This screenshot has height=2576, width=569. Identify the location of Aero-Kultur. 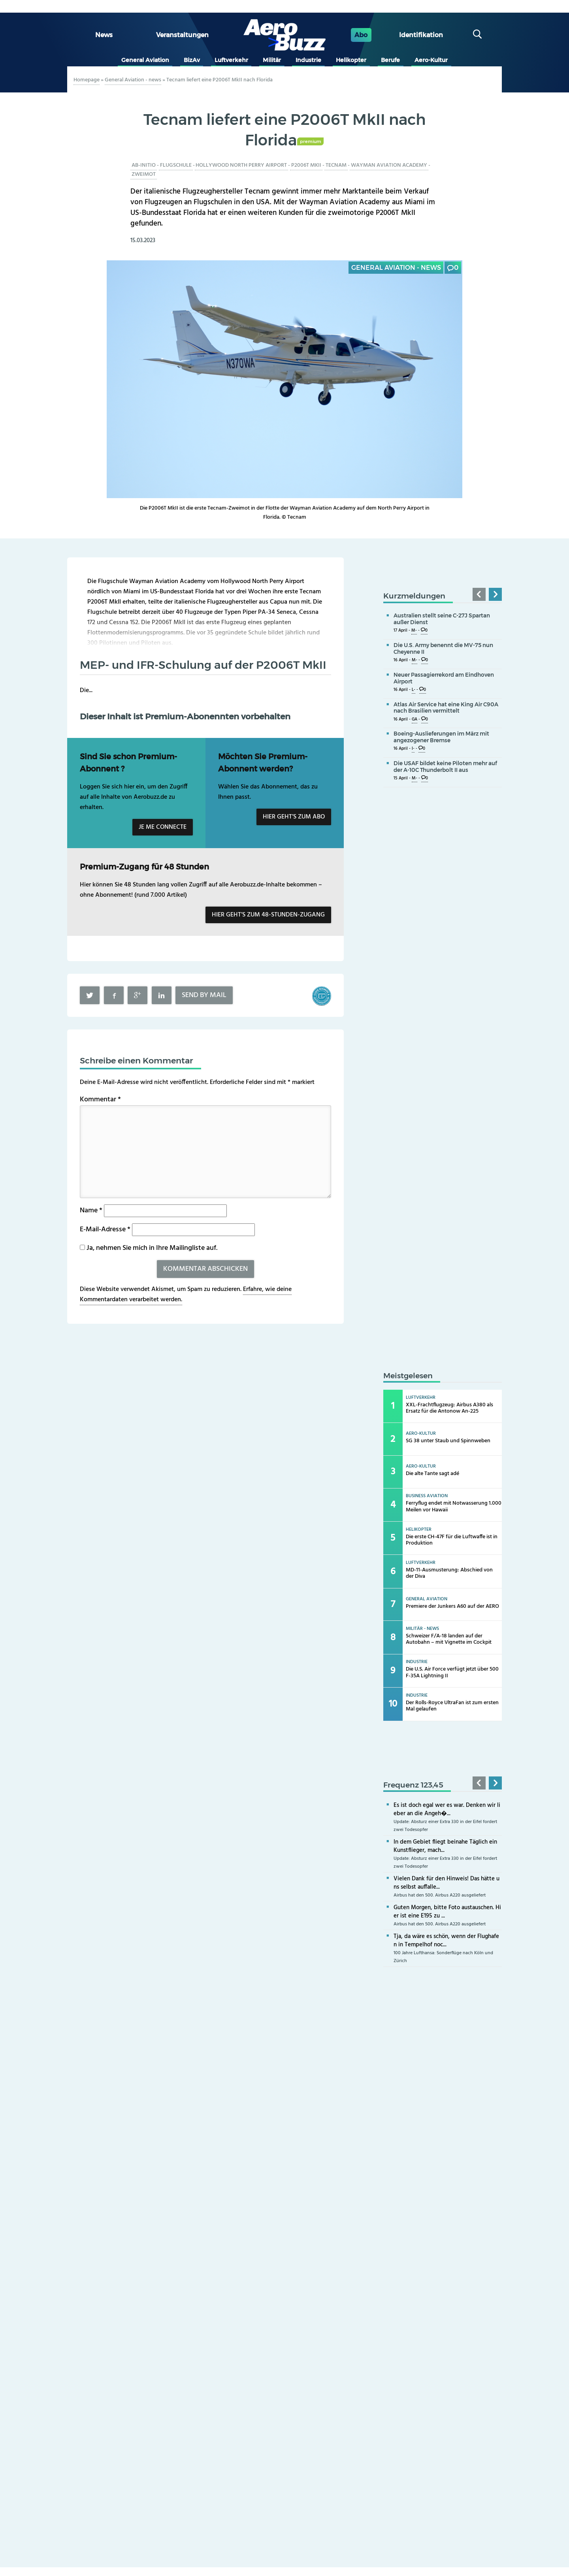
(431, 60).